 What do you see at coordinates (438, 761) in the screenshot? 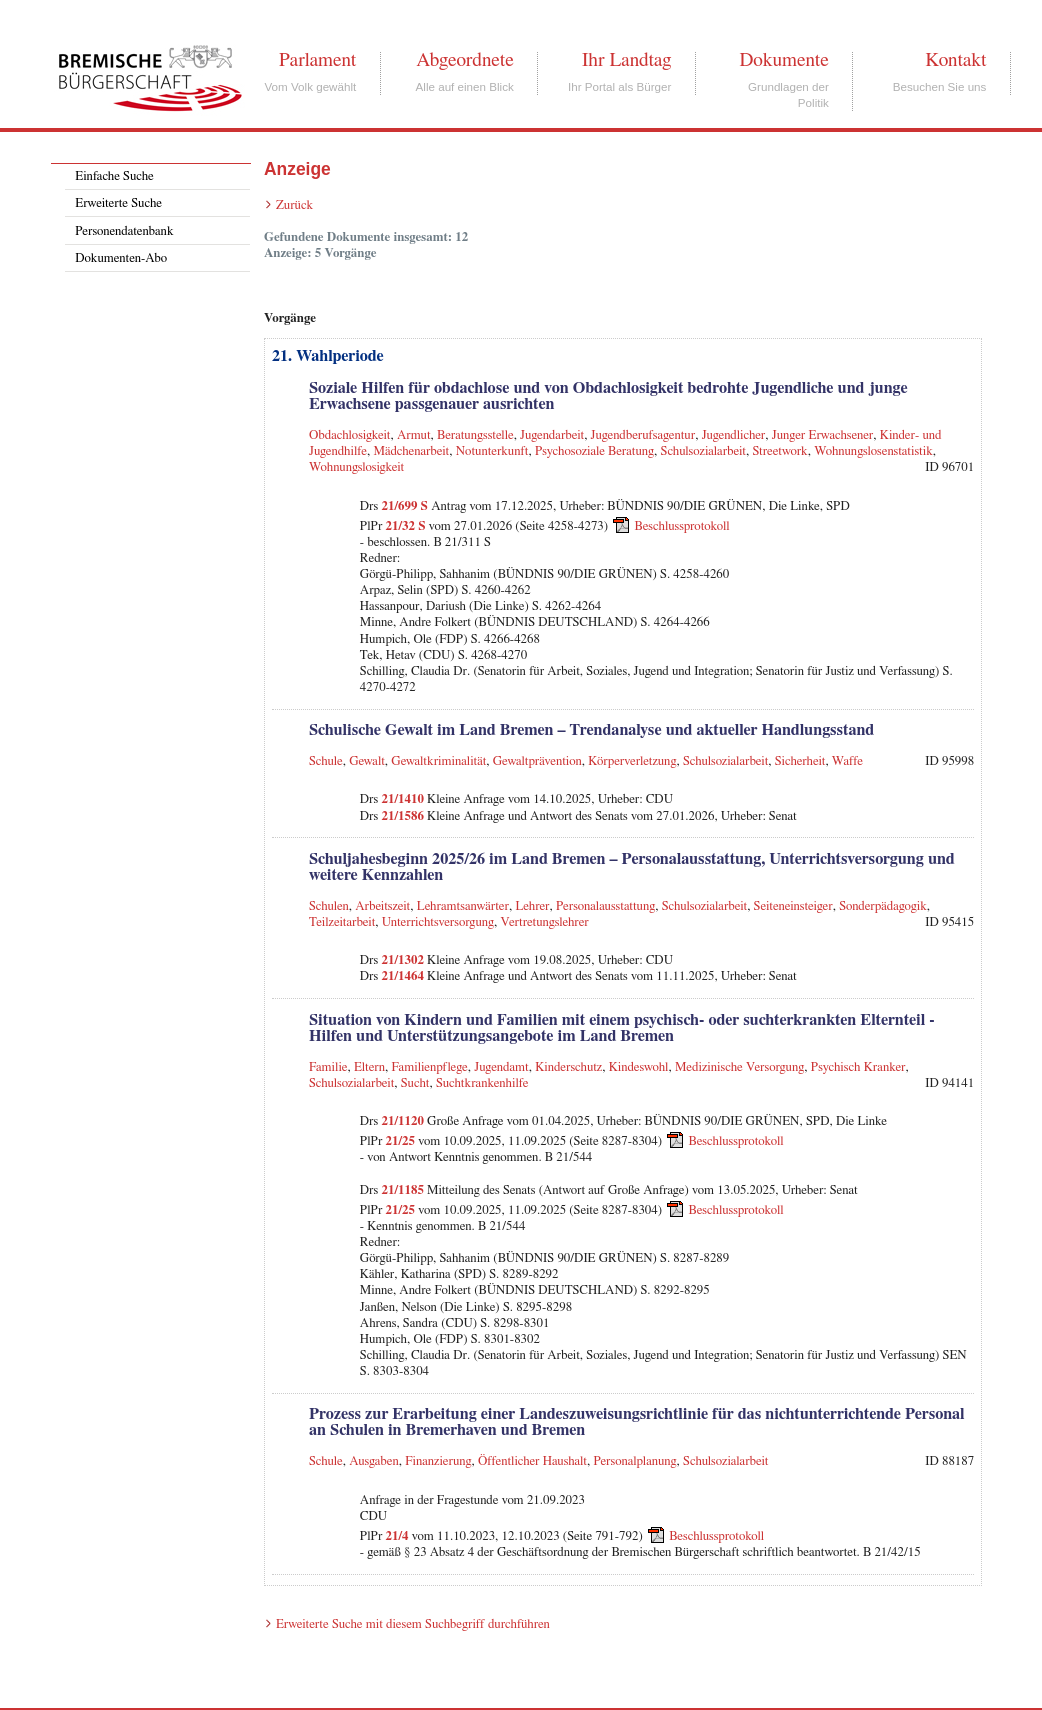
I see `Gewaltkriminalität` at bounding box center [438, 761].